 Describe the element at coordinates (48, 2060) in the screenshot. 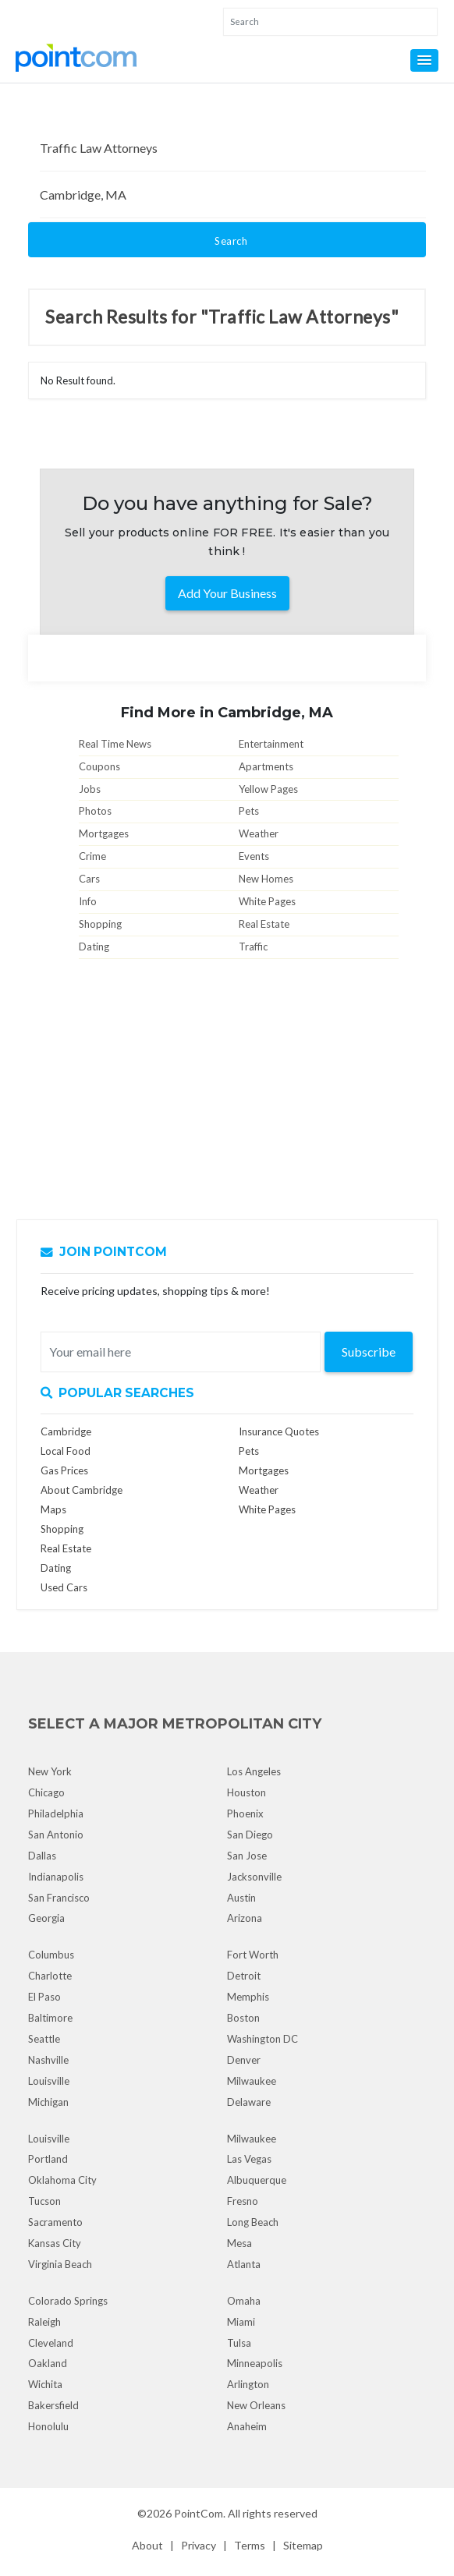

I see `Nashville` at that location.